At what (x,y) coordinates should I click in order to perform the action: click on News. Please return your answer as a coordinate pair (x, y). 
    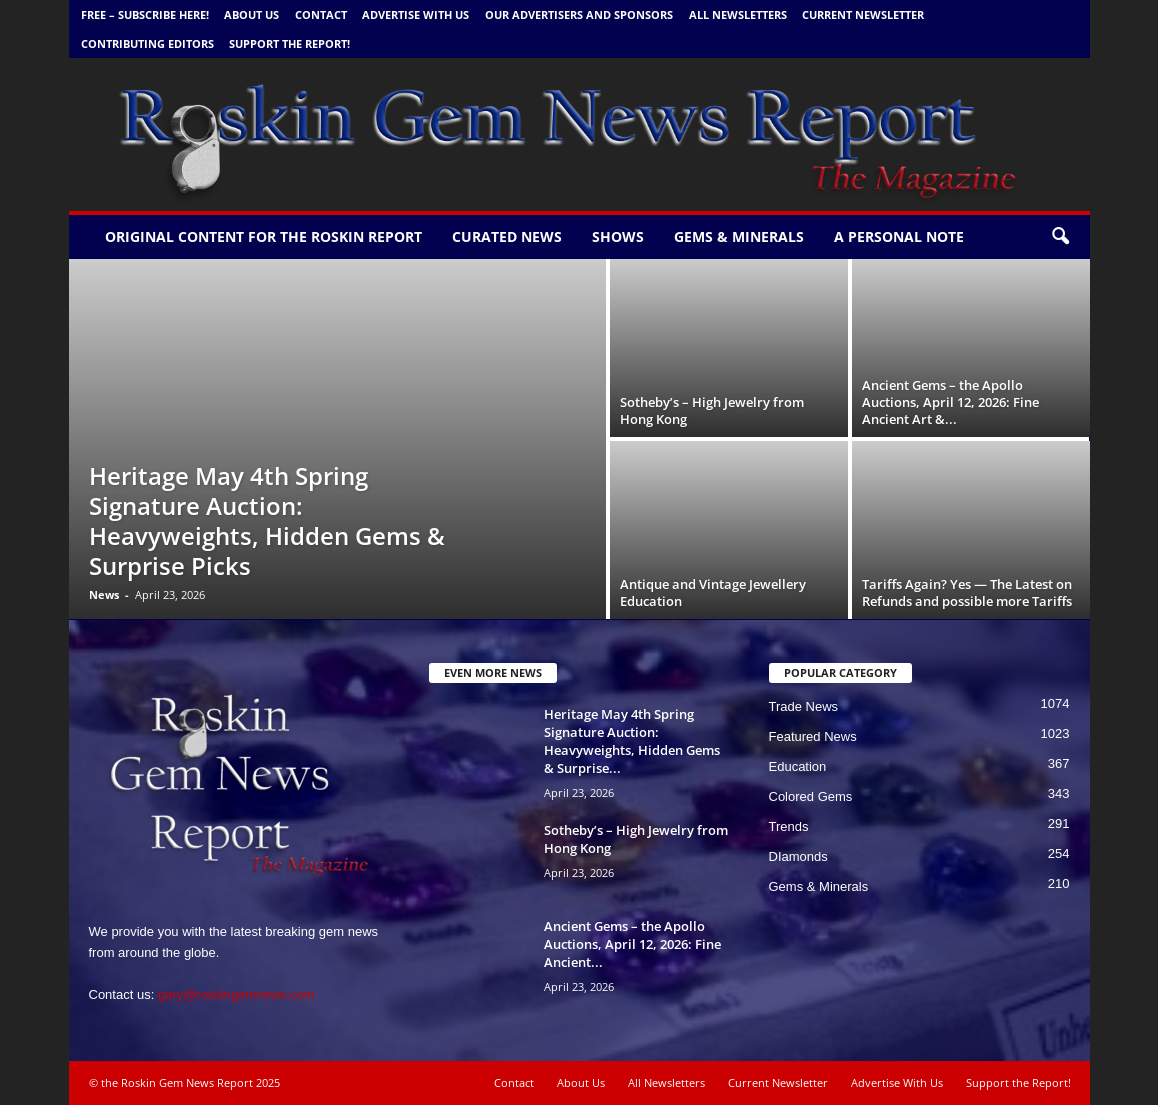
    Looking at the image, I should click on (104, 594).